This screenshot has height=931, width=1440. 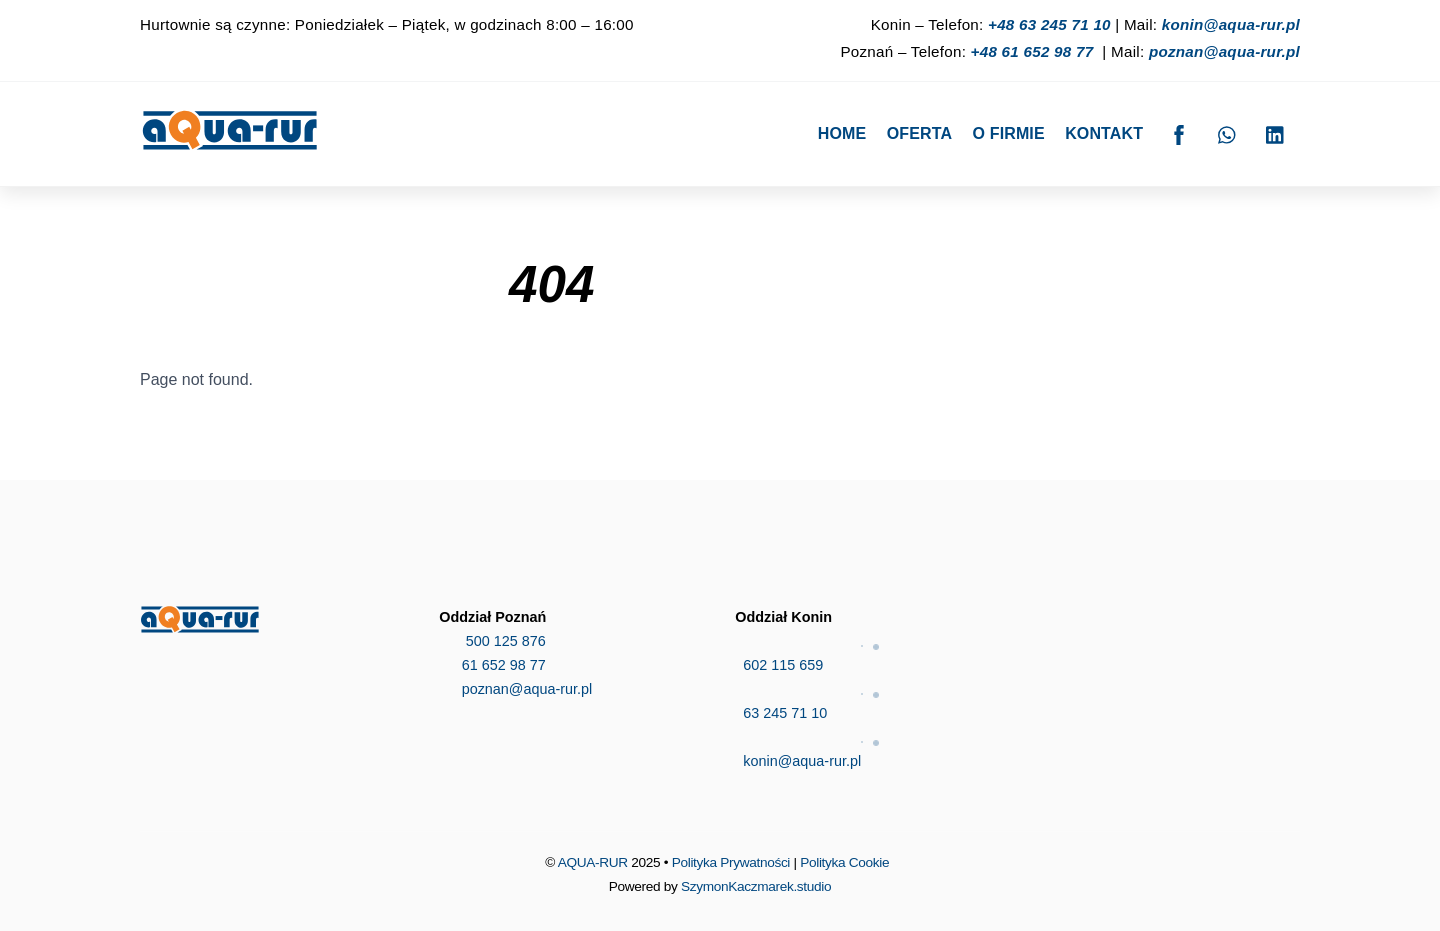 What do you see at coordinates (756, 886) in the screenshot?
I see `SzymonKaczmarek.studio` at bounding box center [756, 886].